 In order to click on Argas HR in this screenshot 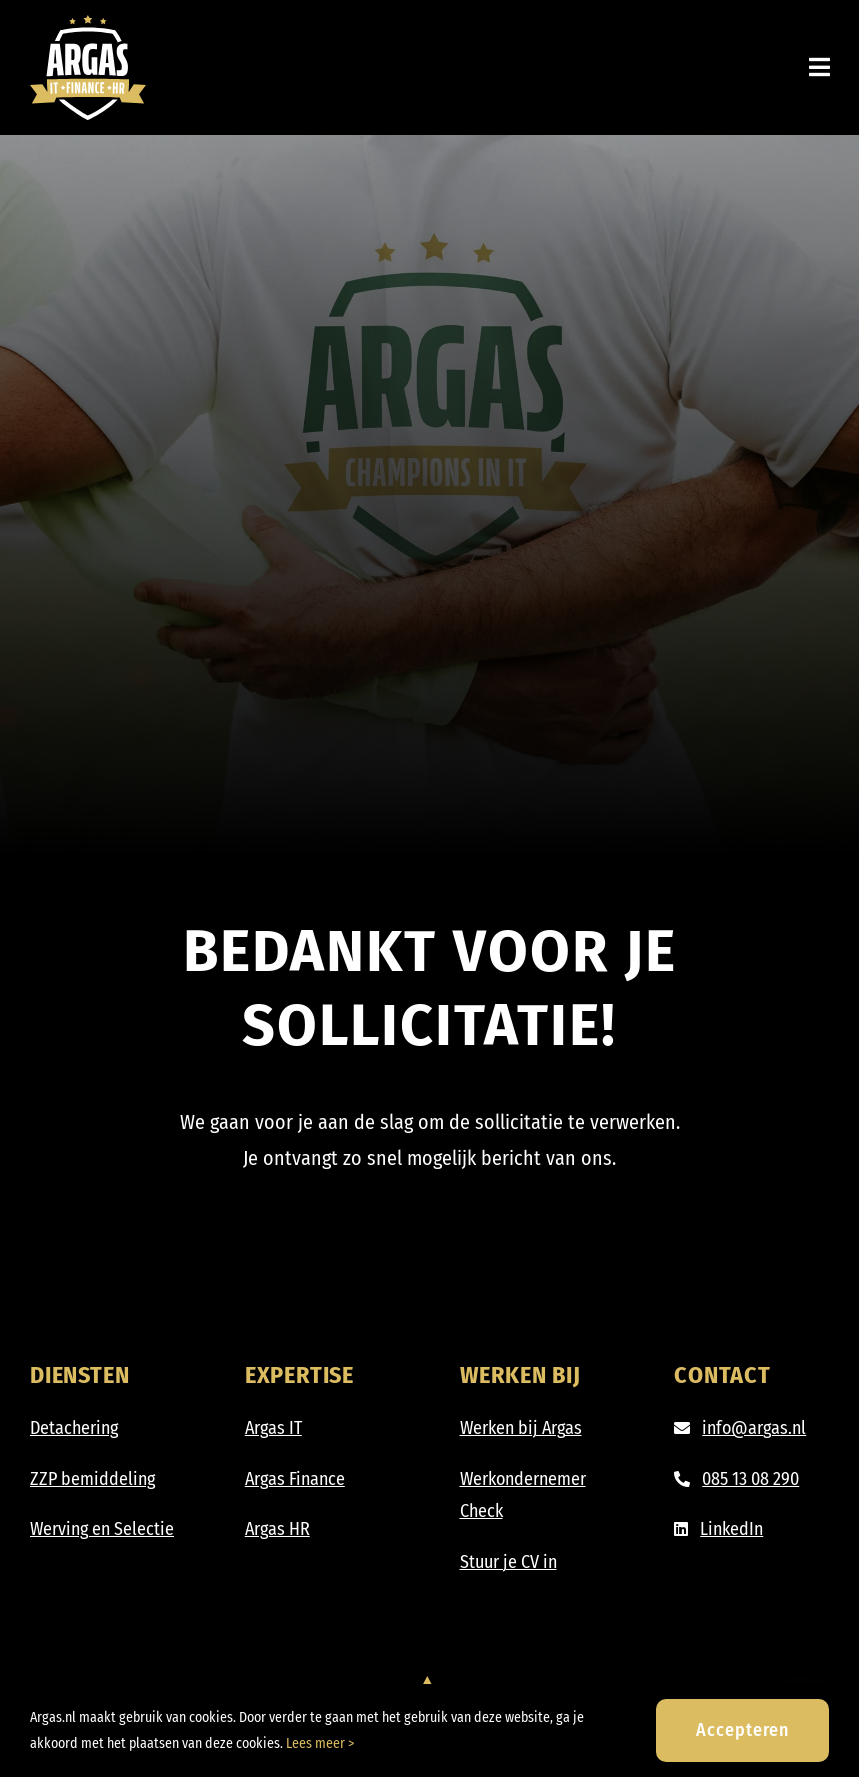, I will do `click(277, 1529)`.